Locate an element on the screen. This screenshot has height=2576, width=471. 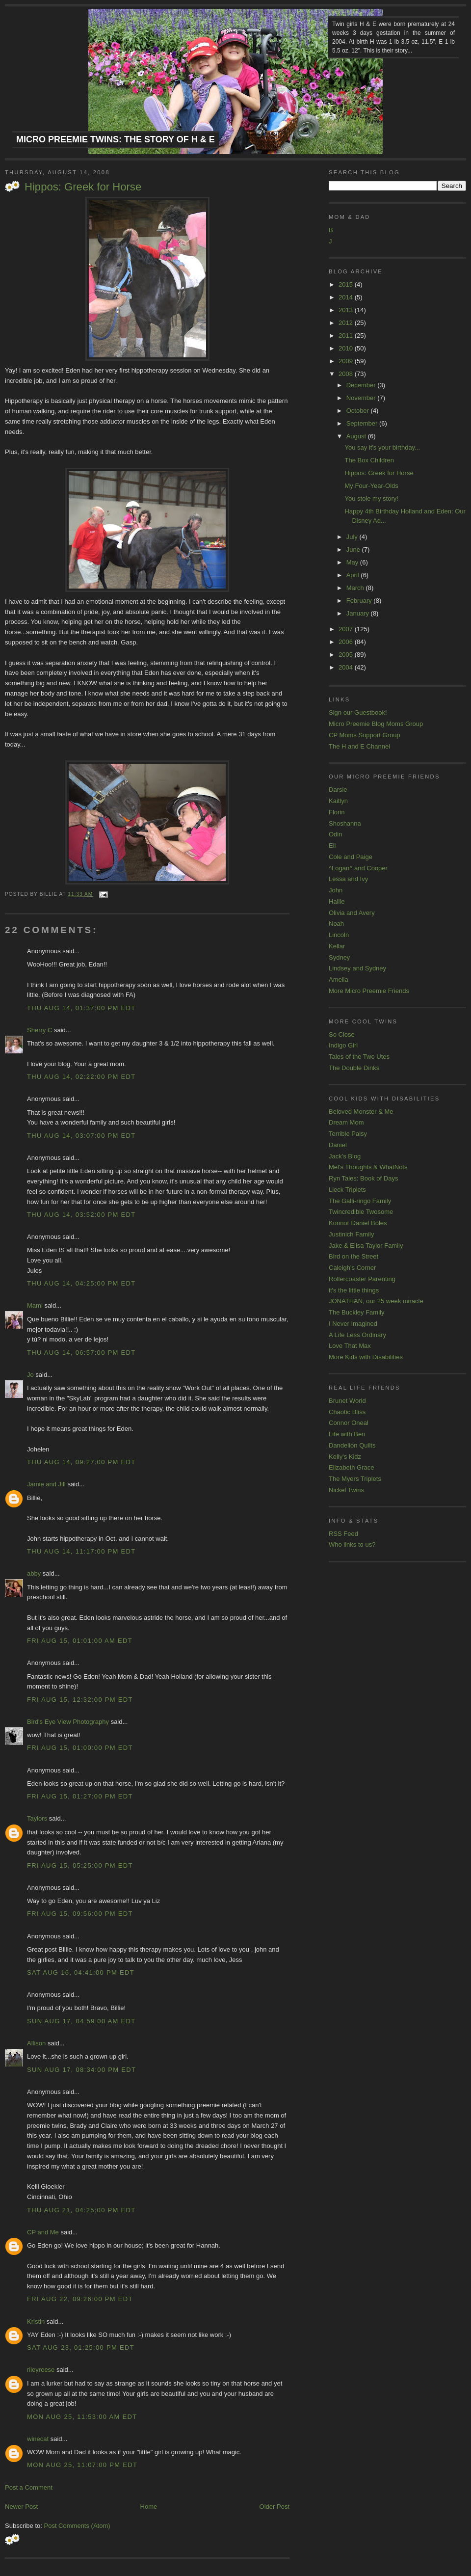
Home is located at coordinates (148, 2506).